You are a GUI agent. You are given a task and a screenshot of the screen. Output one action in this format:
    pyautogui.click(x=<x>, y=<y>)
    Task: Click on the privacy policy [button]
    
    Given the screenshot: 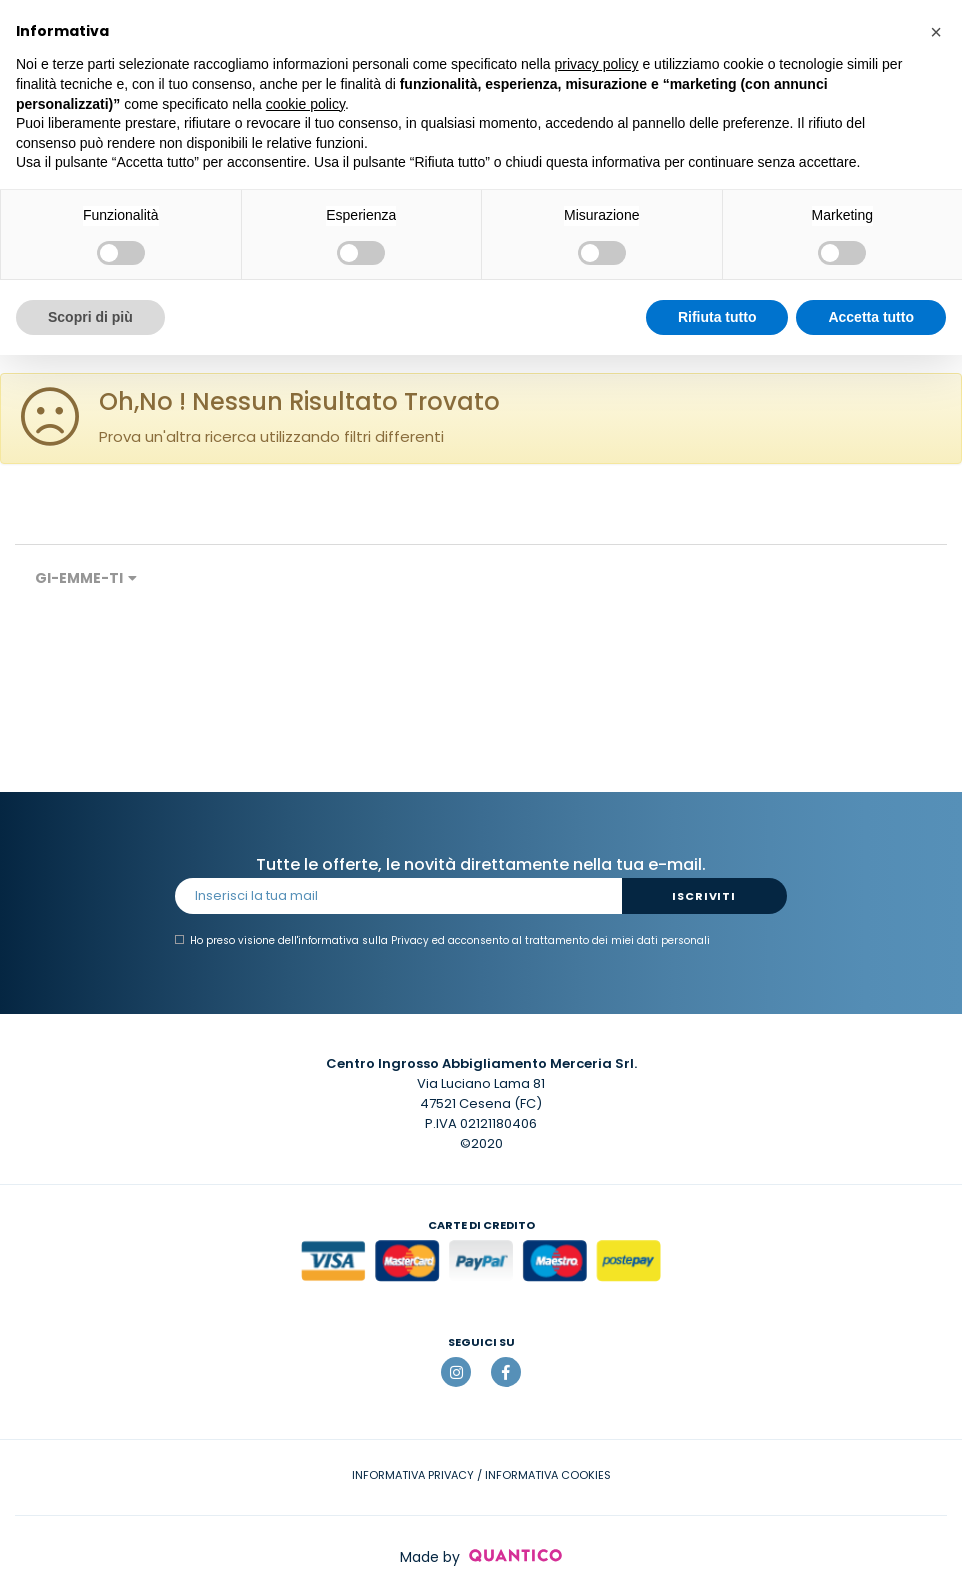 What is the action you would take?
    pyautogui.click(x=597, y=64)
    